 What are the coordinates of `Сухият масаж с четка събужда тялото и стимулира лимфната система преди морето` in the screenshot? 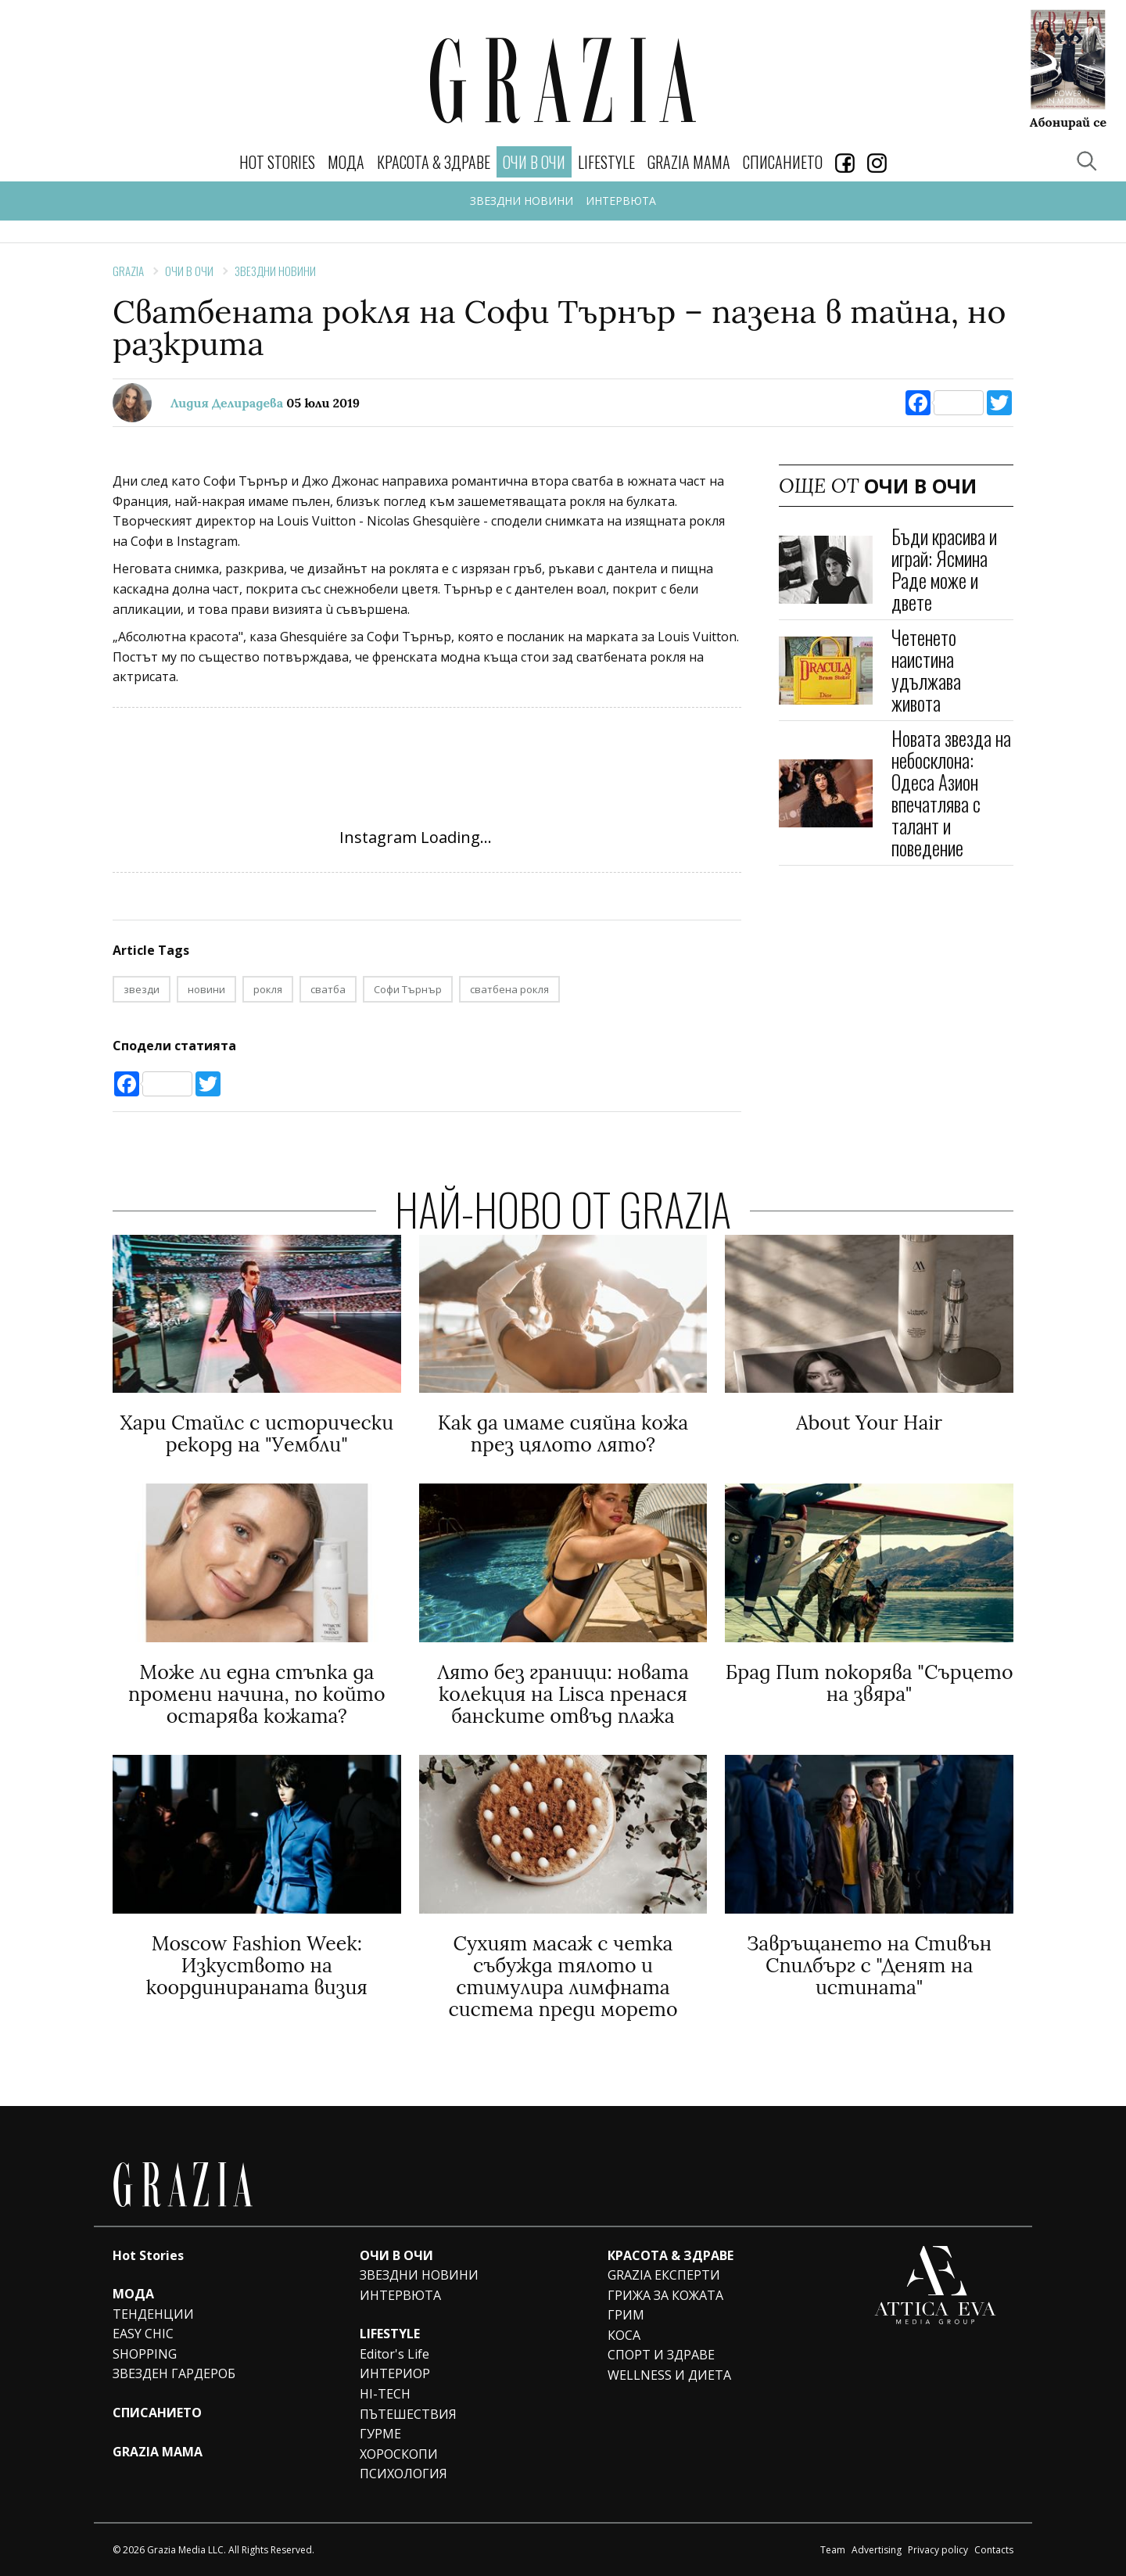 It's located at (562, 1976).